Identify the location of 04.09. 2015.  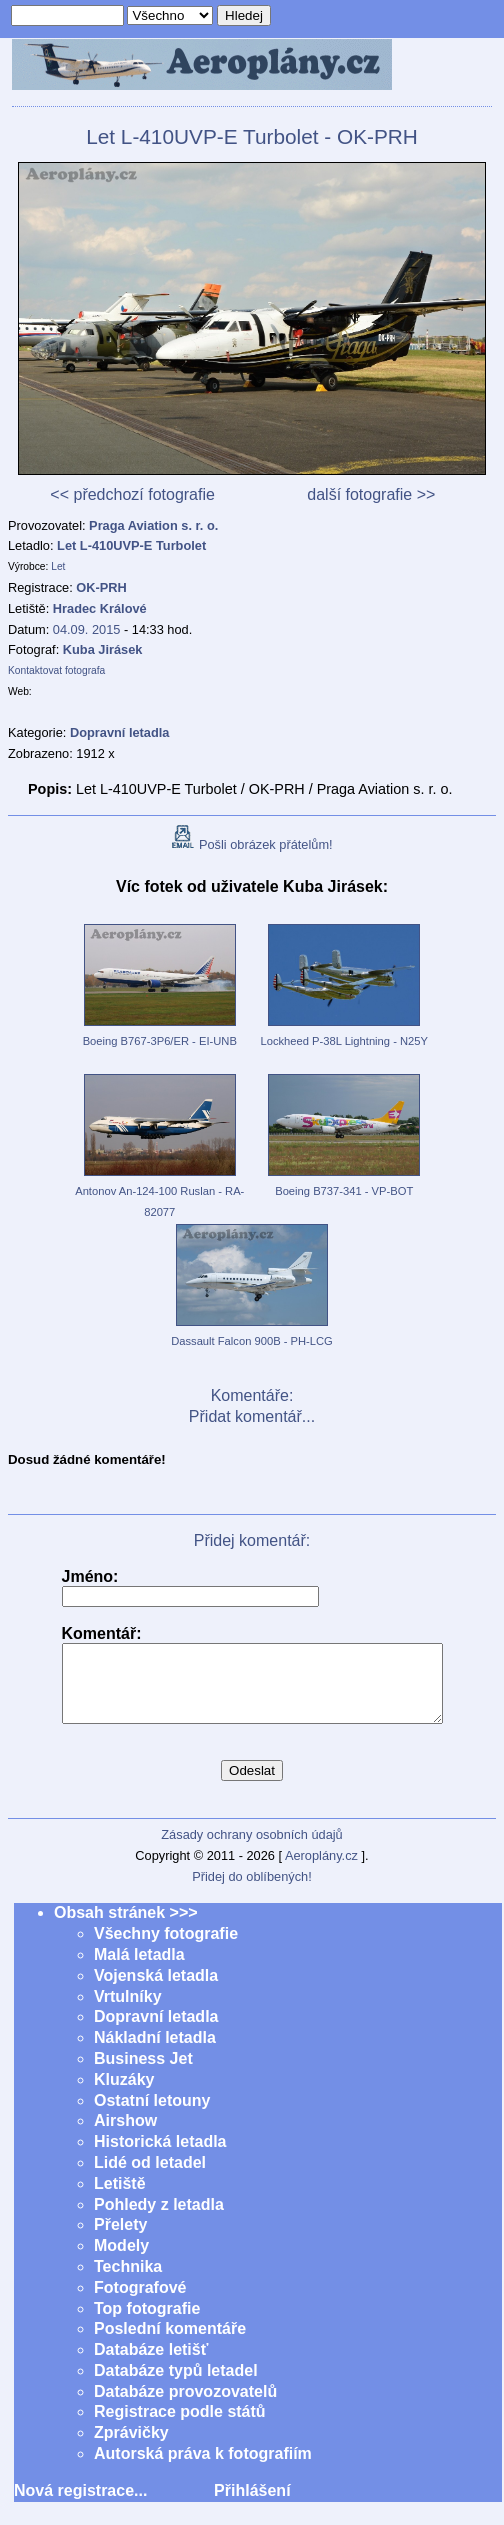
(87, 629).